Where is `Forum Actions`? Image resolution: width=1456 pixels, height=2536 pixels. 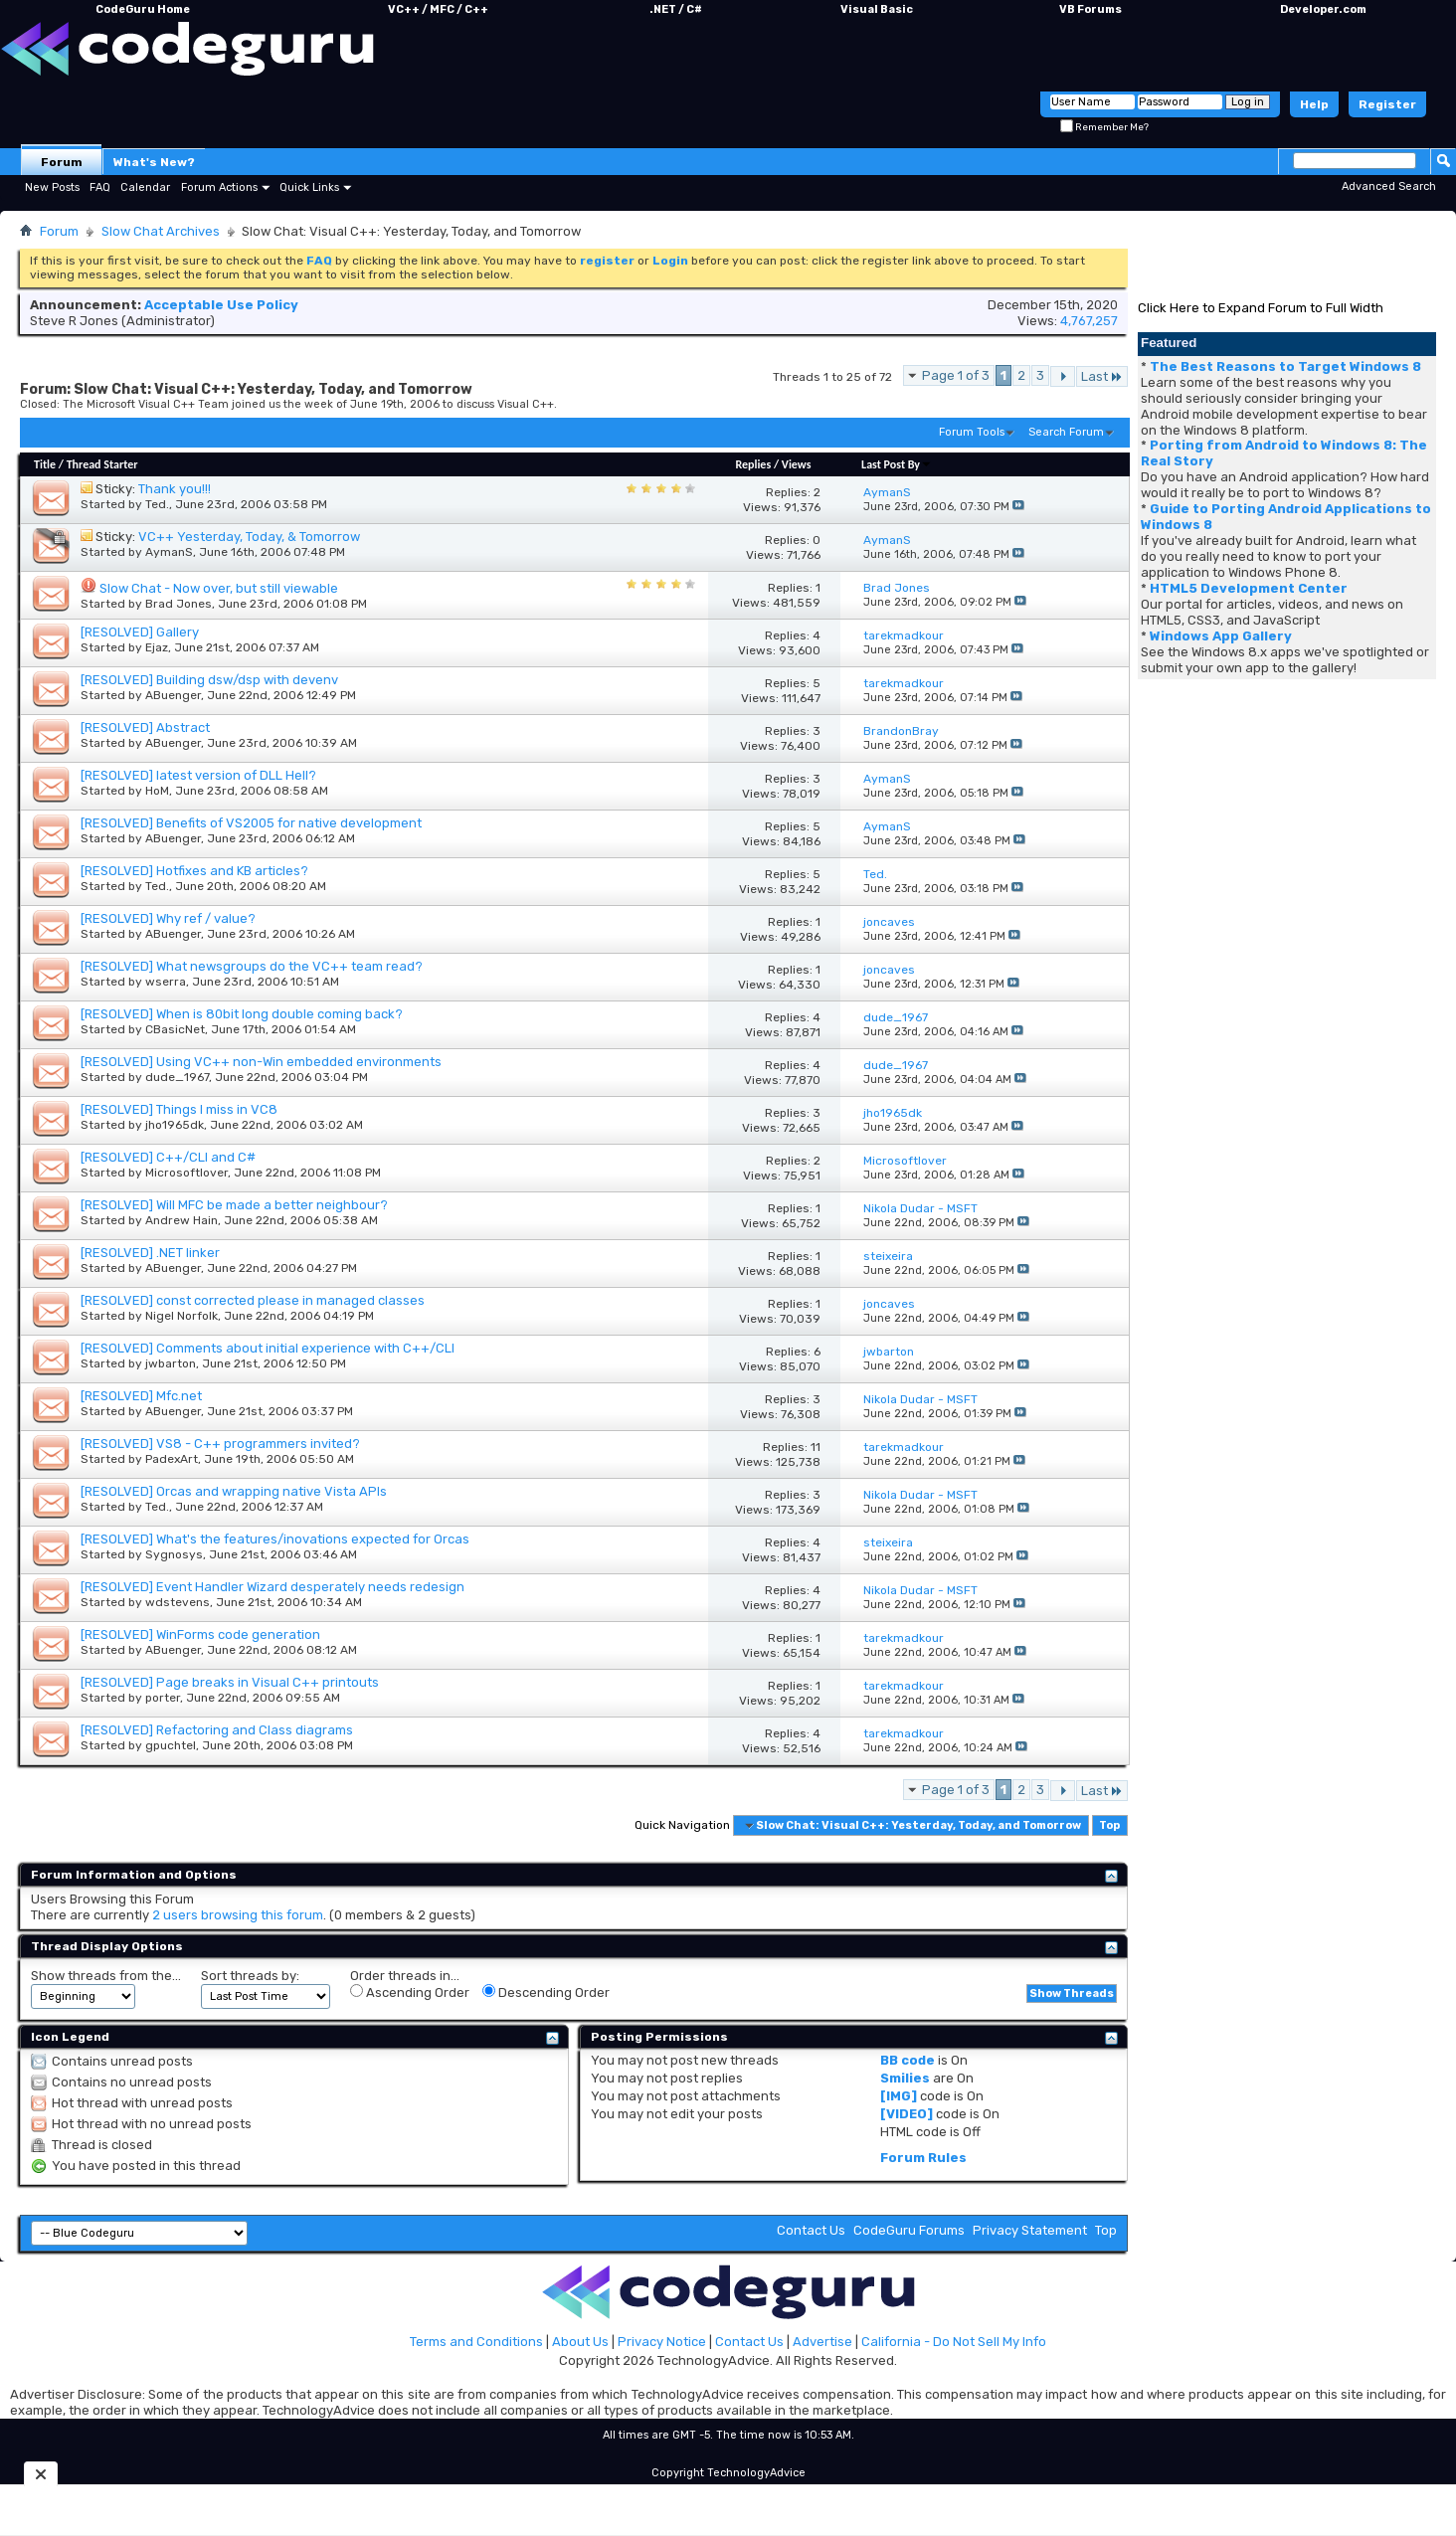
Forum Actions is located at coordinates (219, 187).